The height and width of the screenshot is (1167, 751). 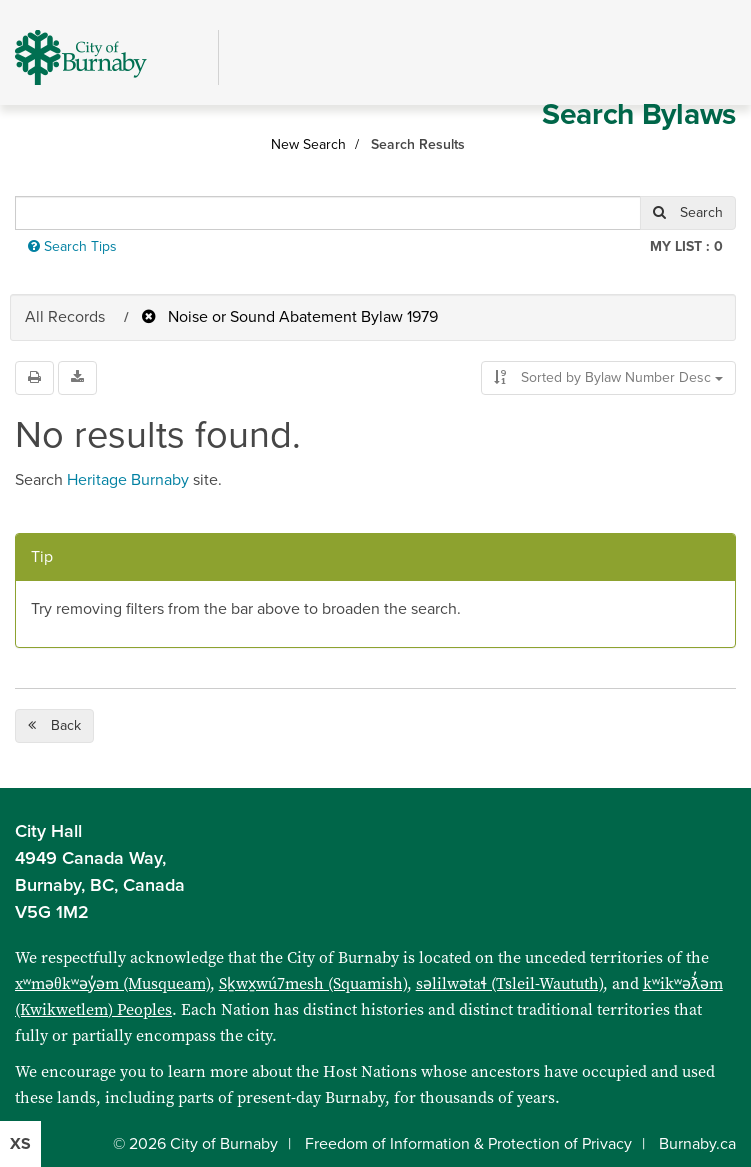 What do you see at coordinates (128, 480) in the screenshot?
I see `Heritage Burnaby` at bounding box center [128, 480].